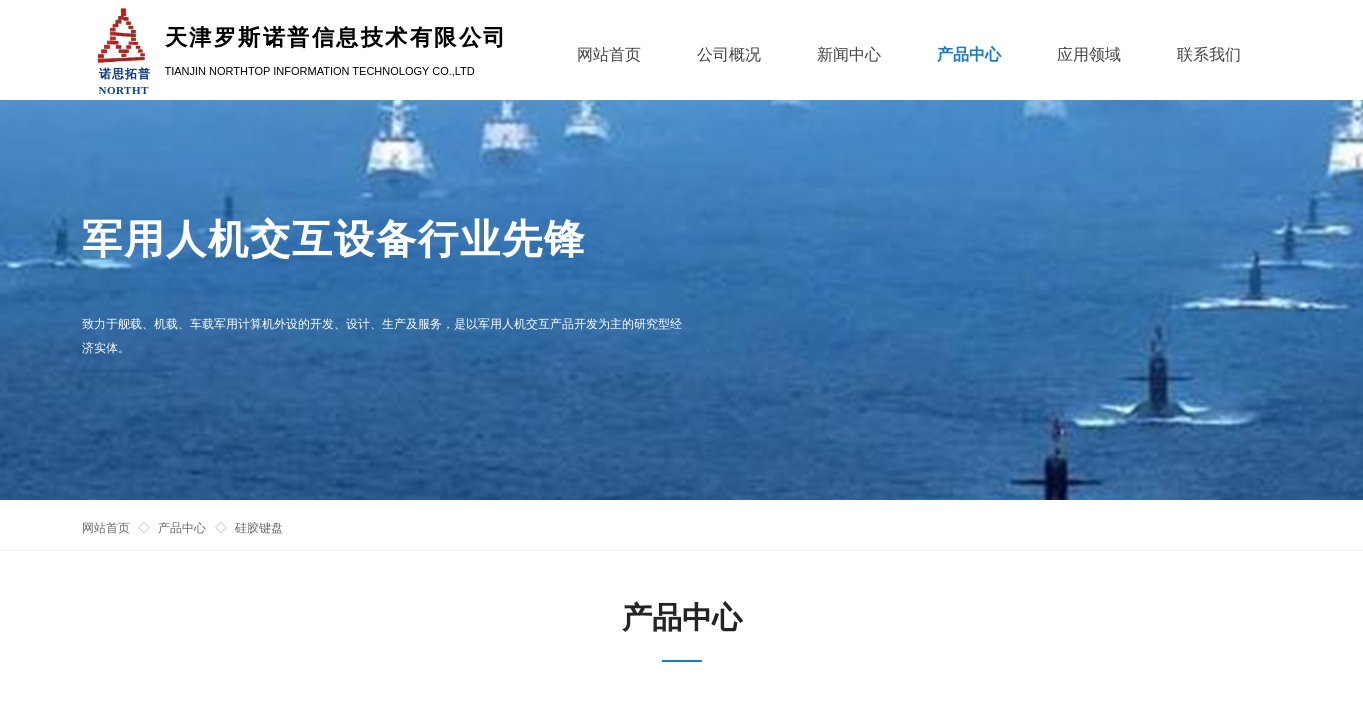 The width and height of the screenshot is (1363, 720). I want to click on 网站首页, so click(106, 528).